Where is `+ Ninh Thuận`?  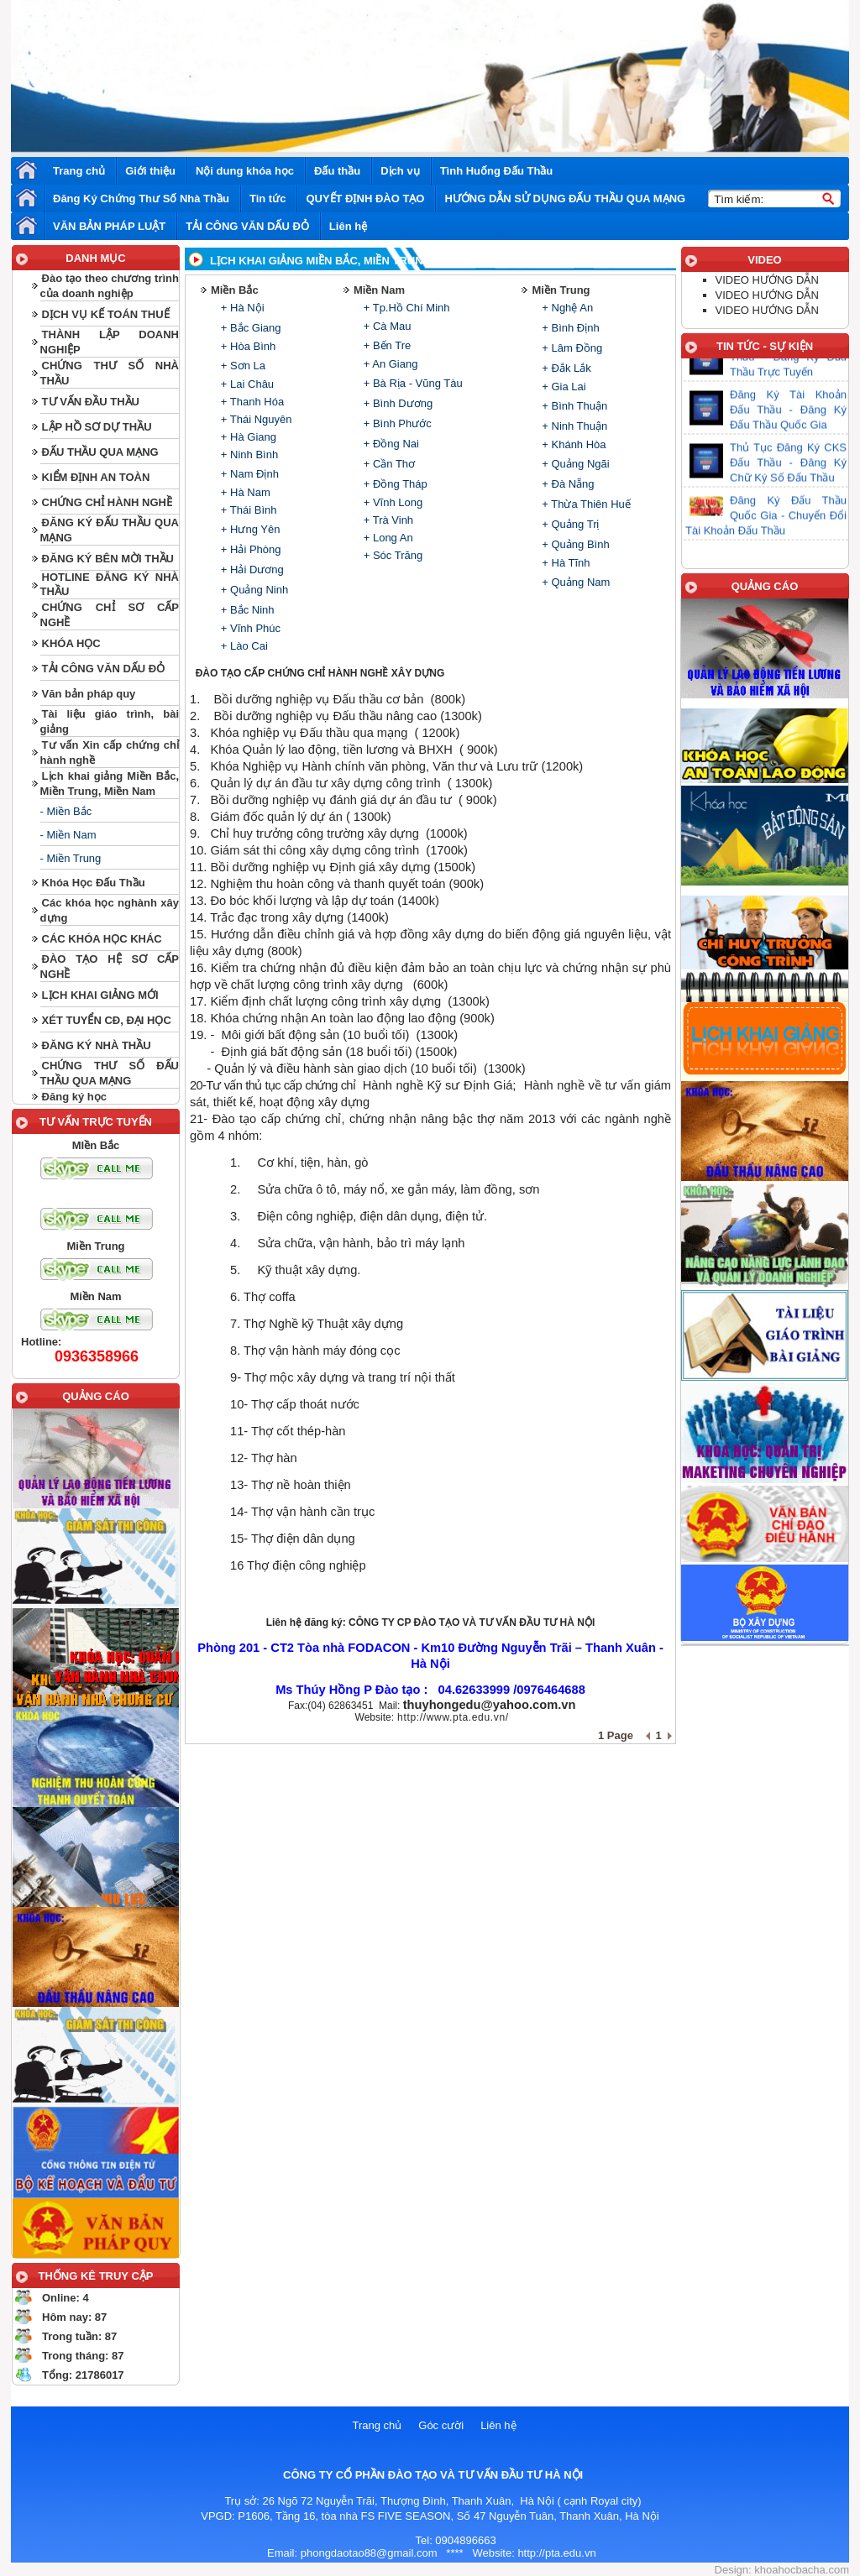 + Ninh Thuận is located at coordinates (573, 426).